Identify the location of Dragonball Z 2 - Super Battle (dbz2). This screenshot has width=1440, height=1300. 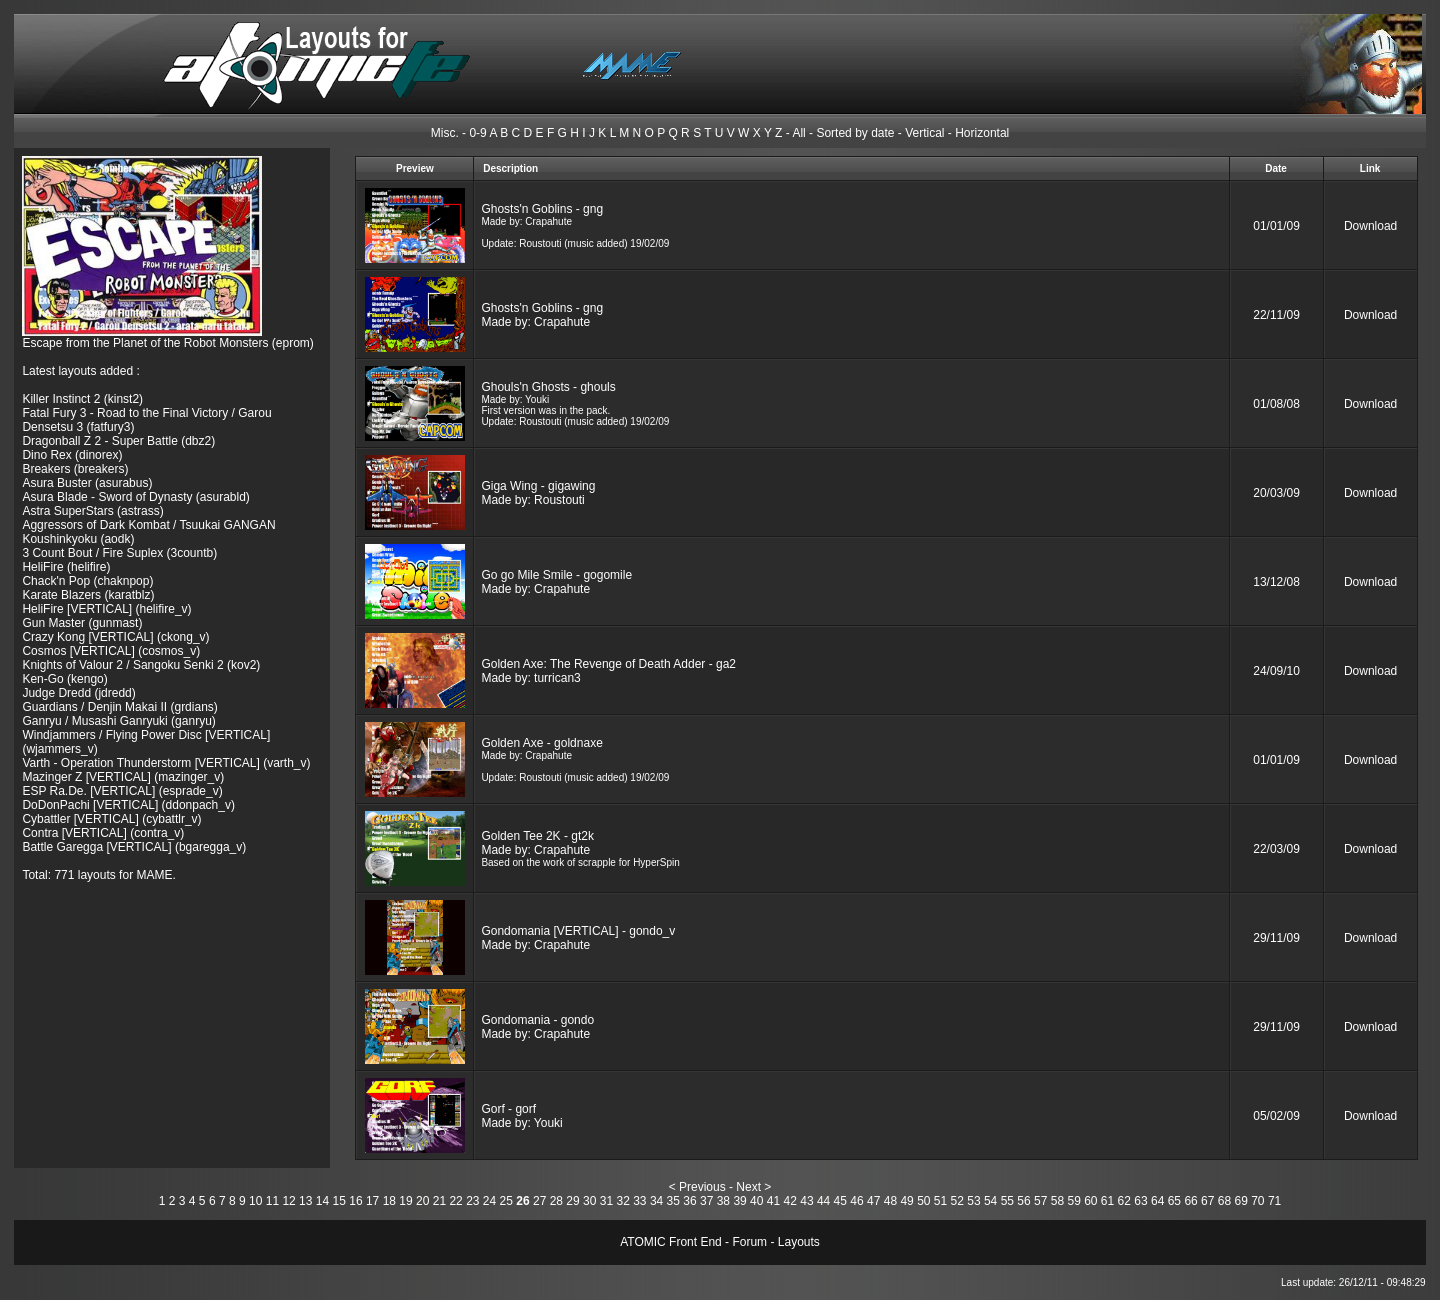
(118, 441).